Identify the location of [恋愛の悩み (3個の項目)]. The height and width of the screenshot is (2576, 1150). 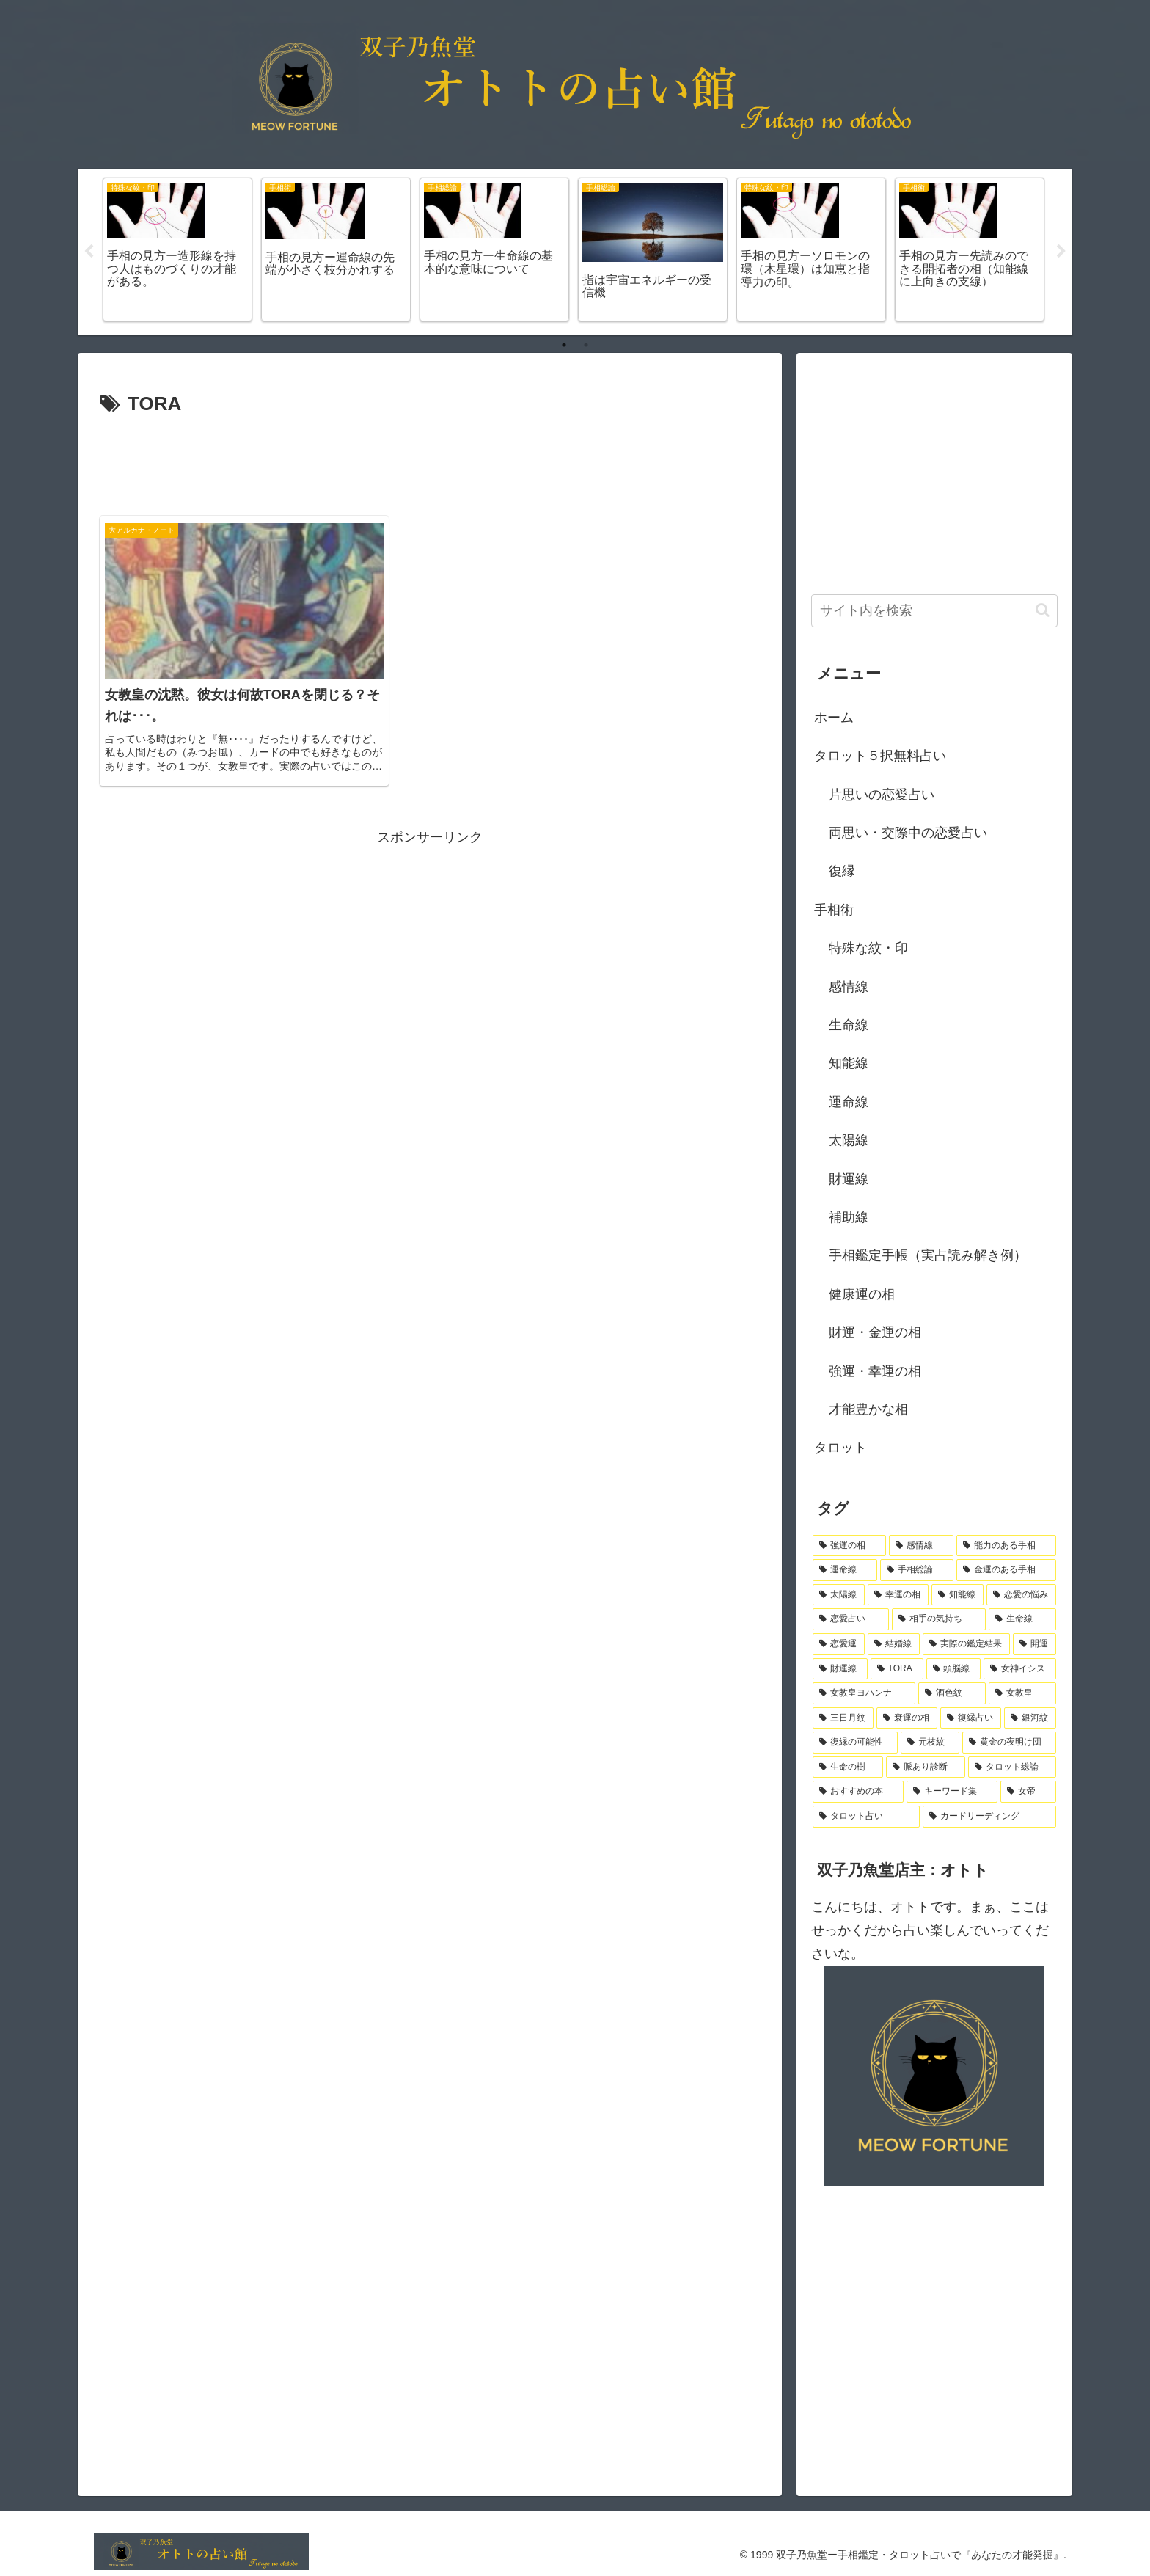
(1021, 1595).